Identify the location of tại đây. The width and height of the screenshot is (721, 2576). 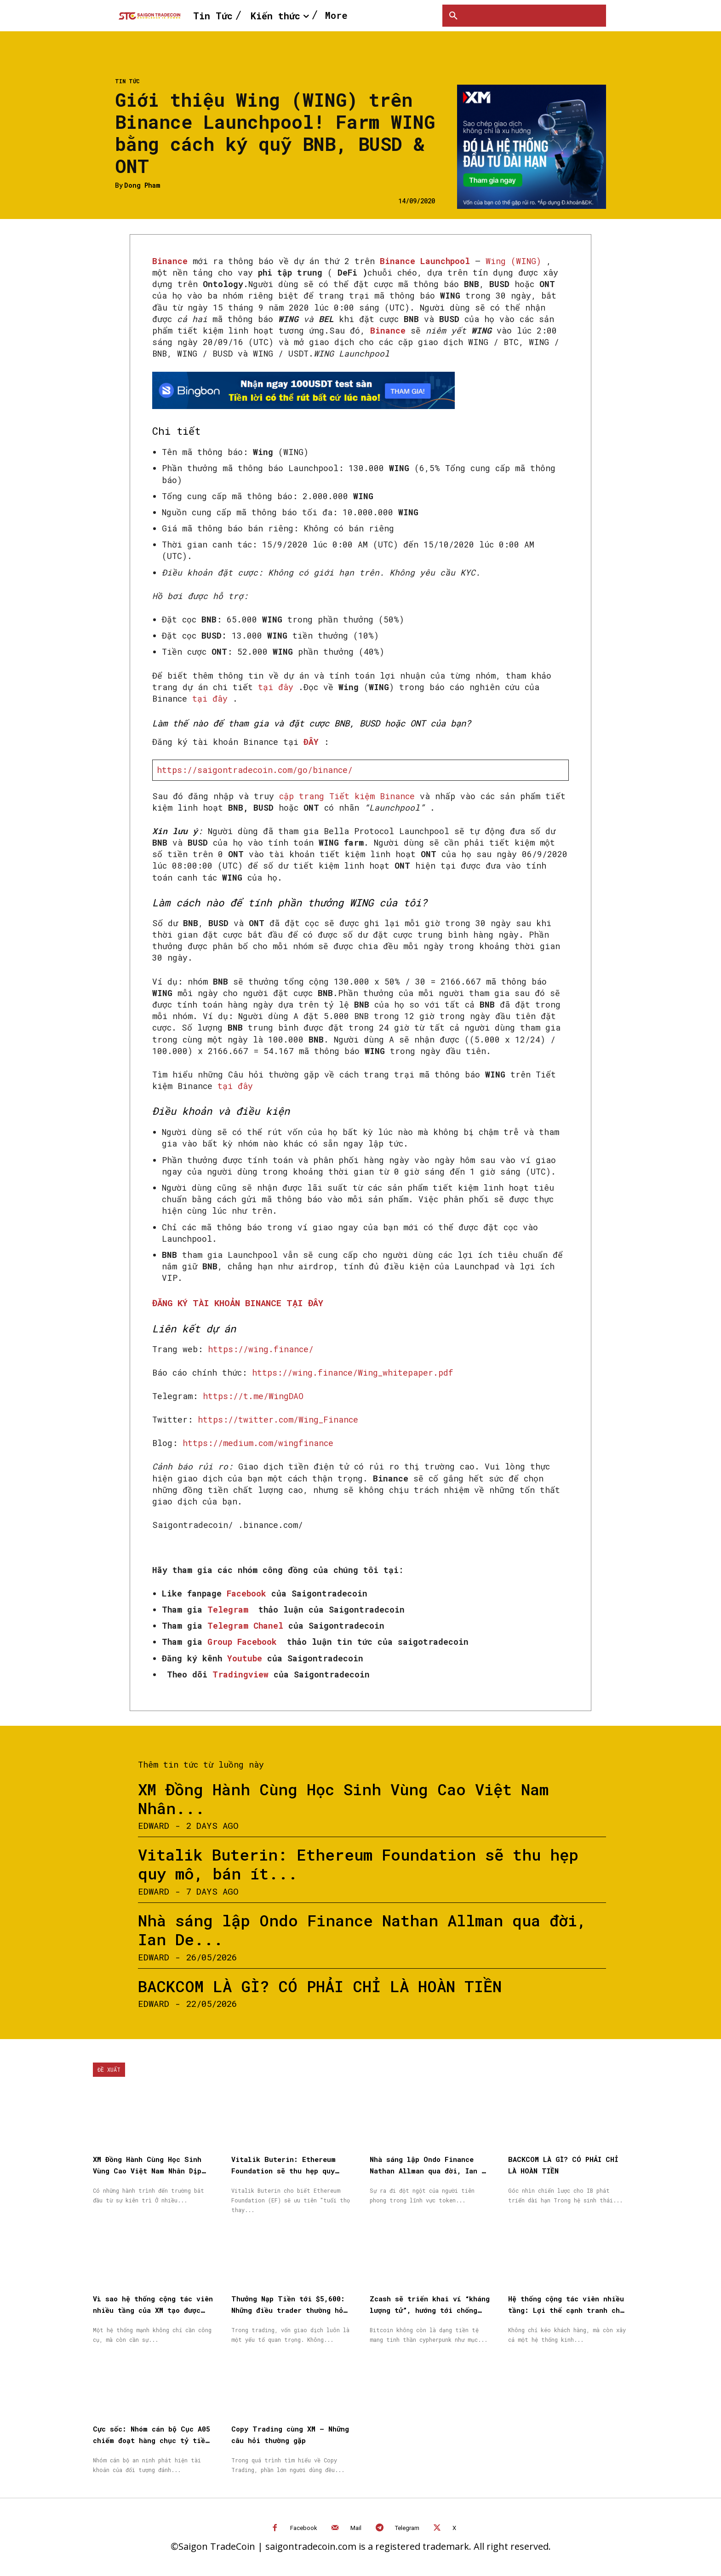
(275, 686).